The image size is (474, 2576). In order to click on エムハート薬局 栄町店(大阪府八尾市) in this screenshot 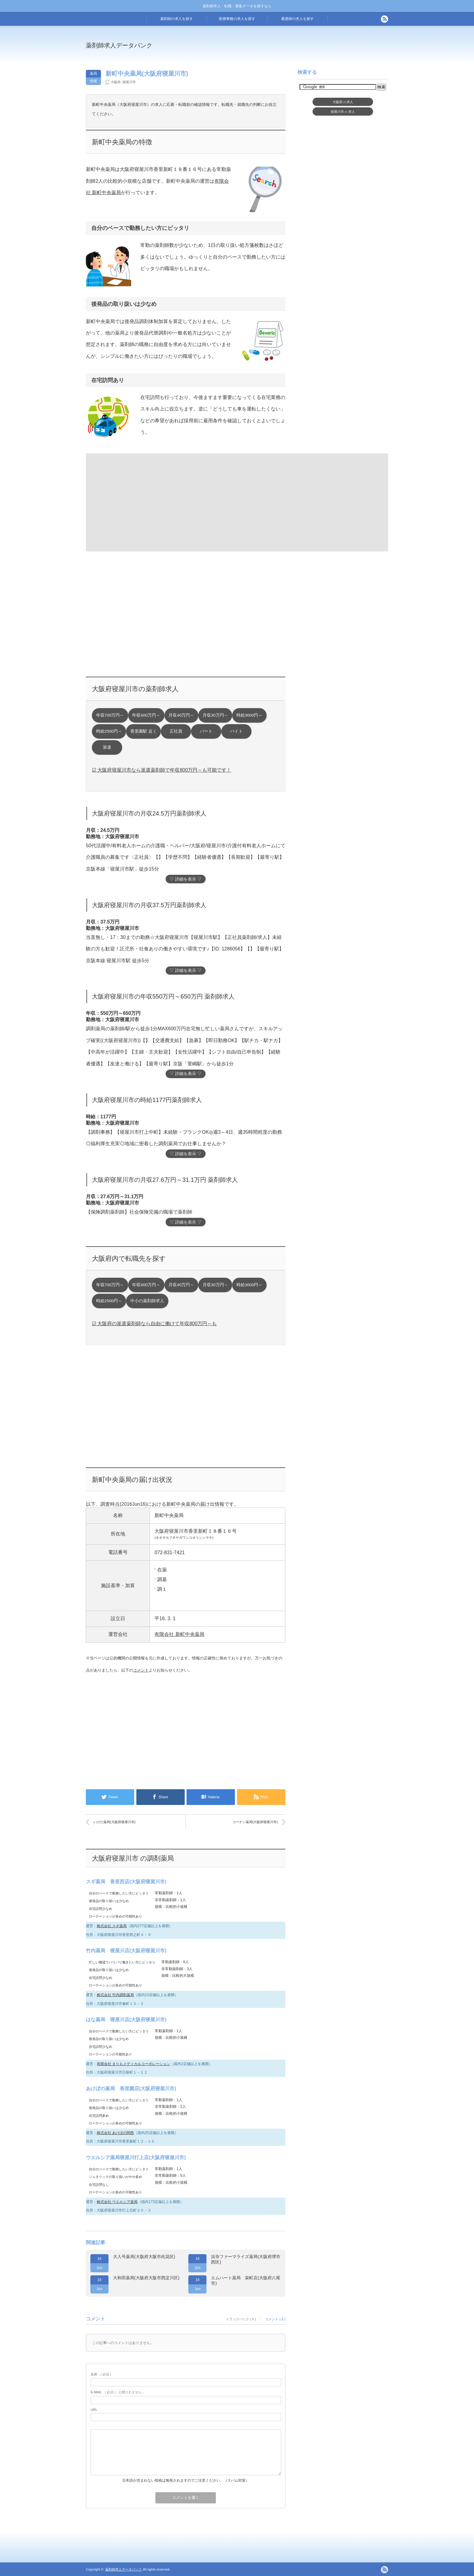, I will do `click(245, 2280)`.